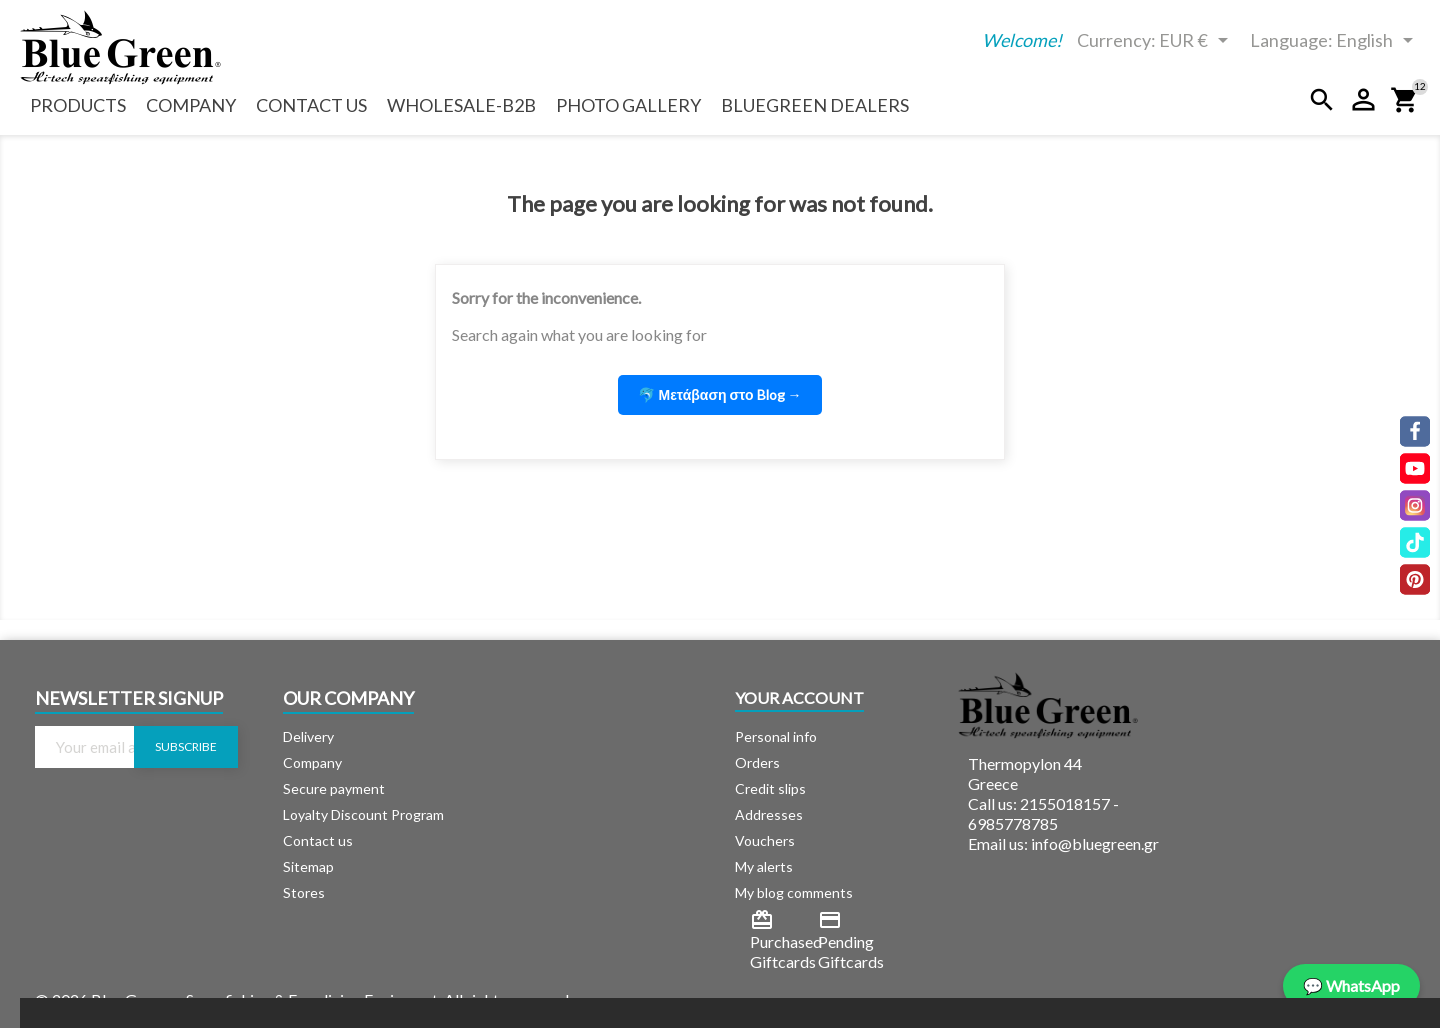 Image resolution: width=1440 pixels, height=1028 pixels. What do you see at coordinates (311, 105) in the screenshot?
I see `Contact us` at bounding box center [311, 105].